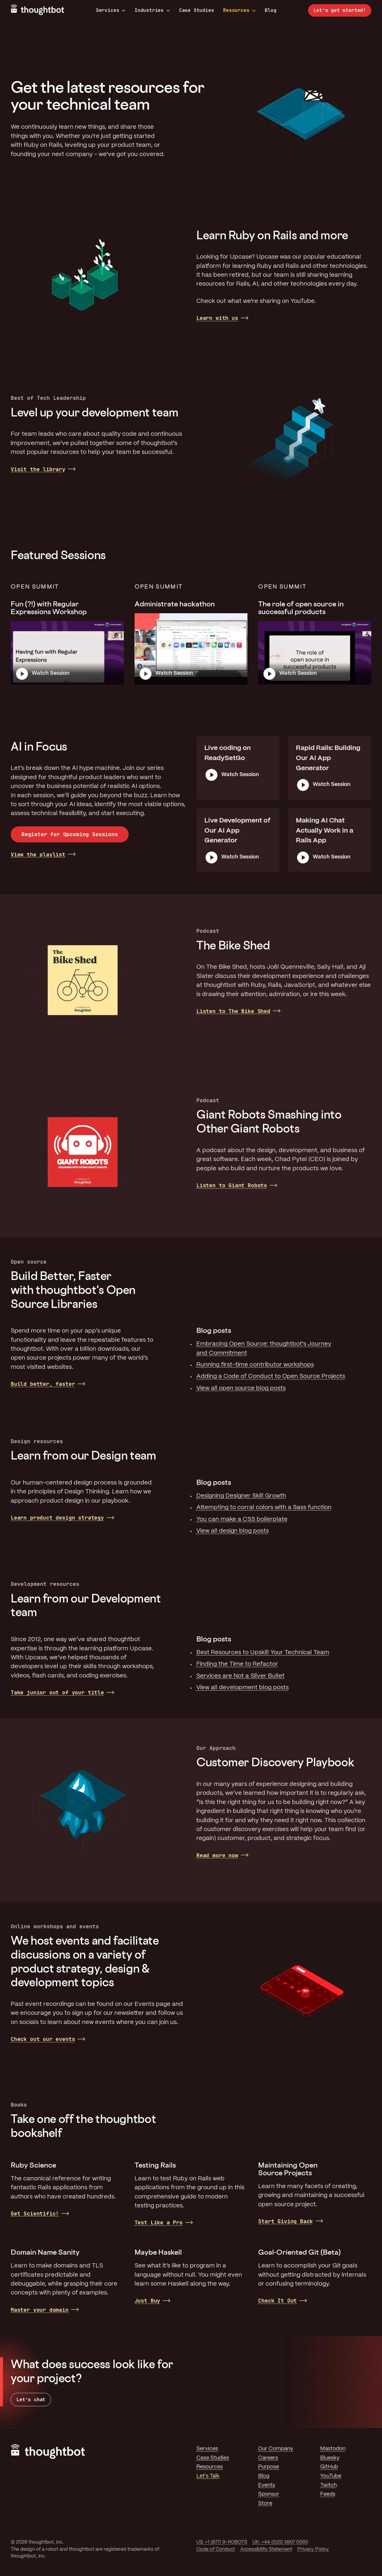 Image resolution: width=382 pixels, height=2576 pixels. I want to click on Listen to Giant Robots, so click(231, 1185).